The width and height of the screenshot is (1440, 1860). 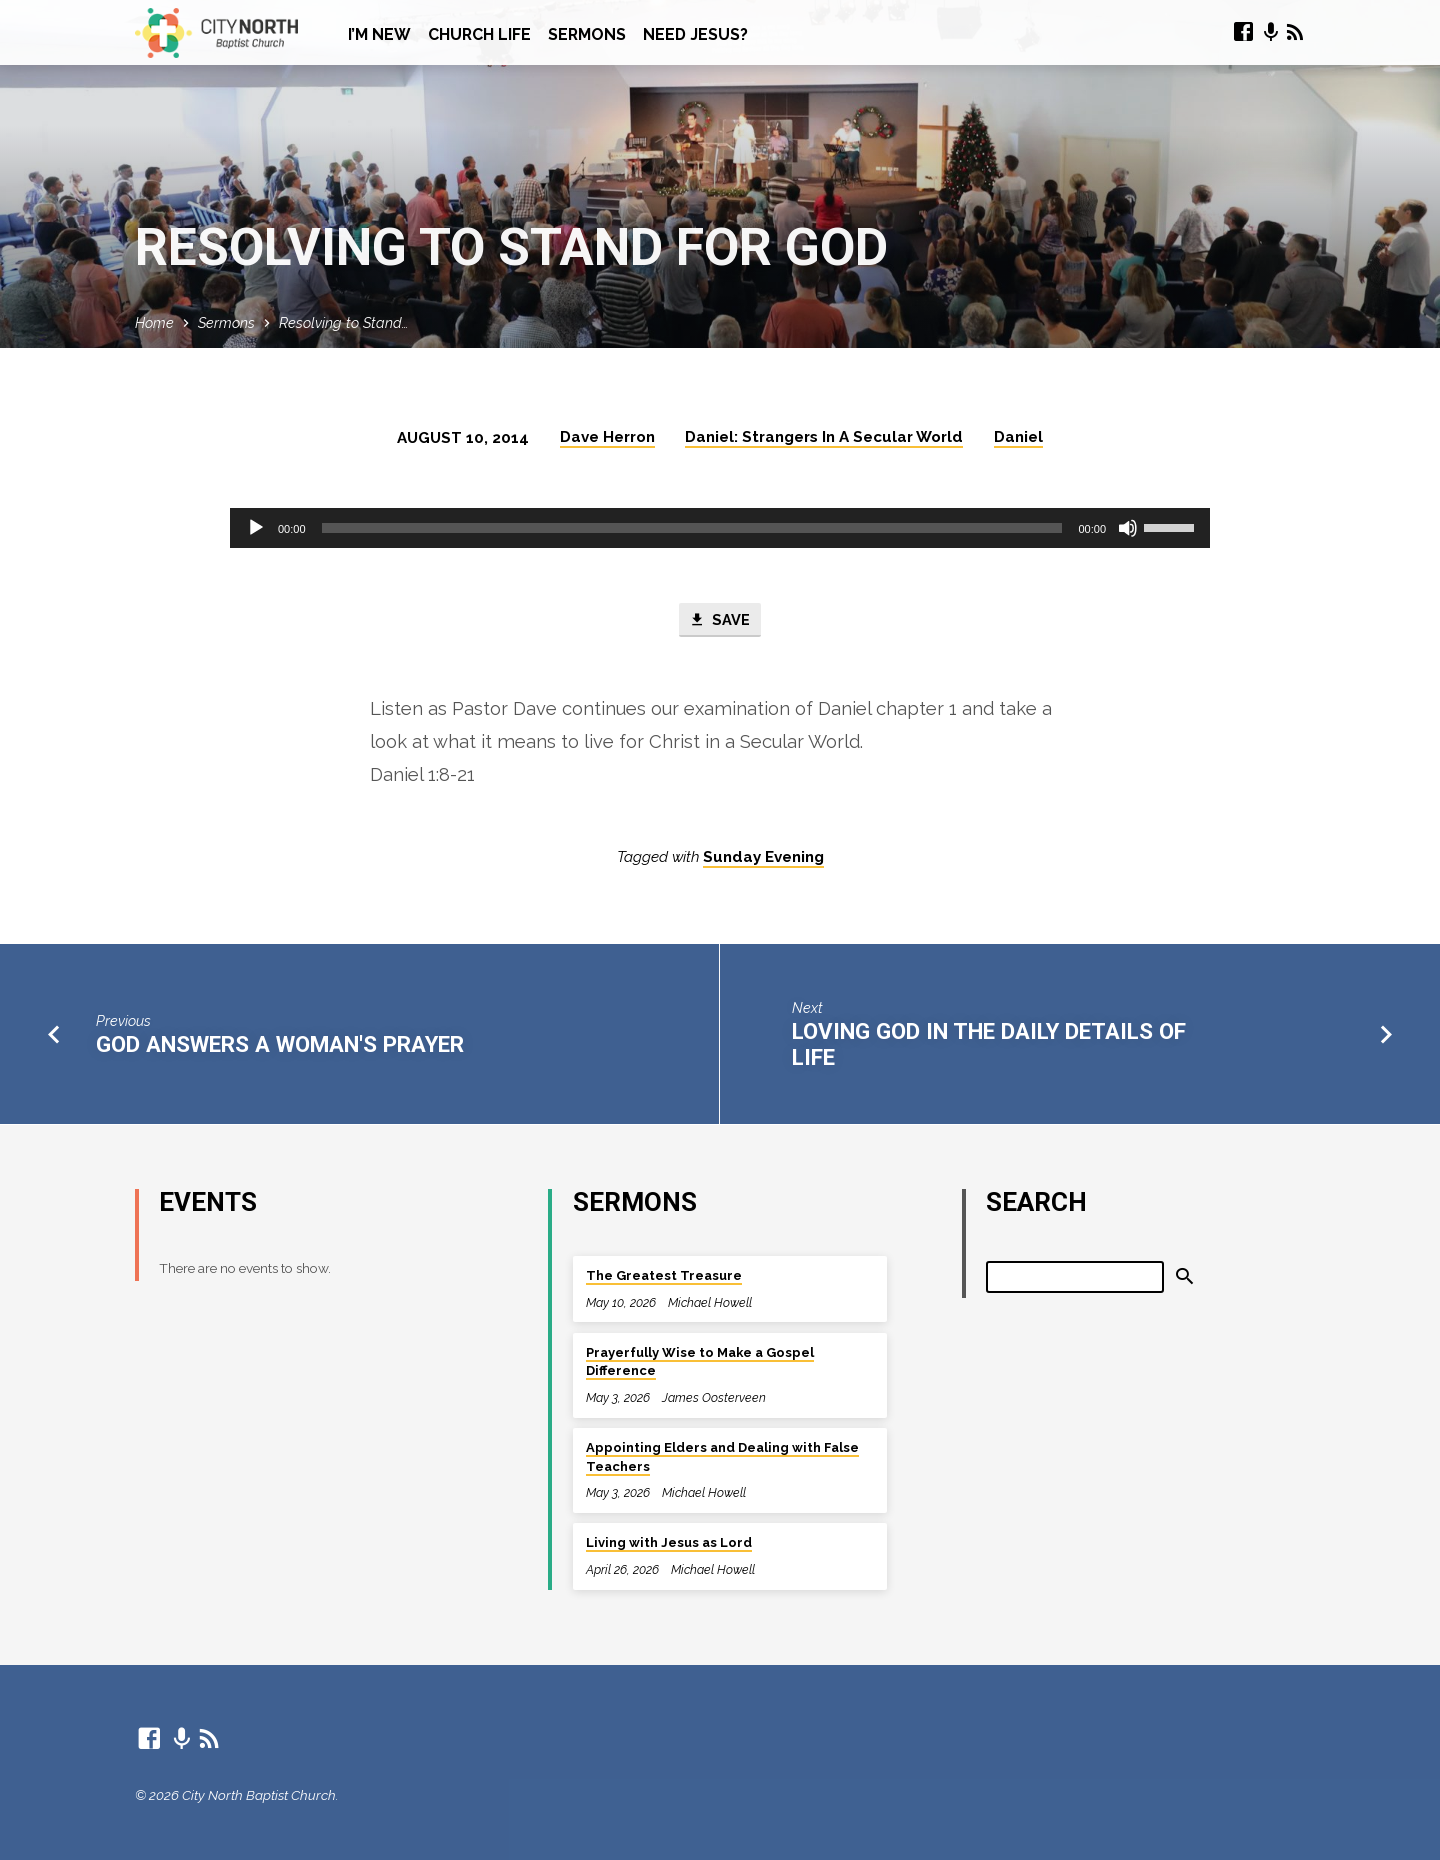 I want to click on Michael Howell, so click(x=710, y=1302).